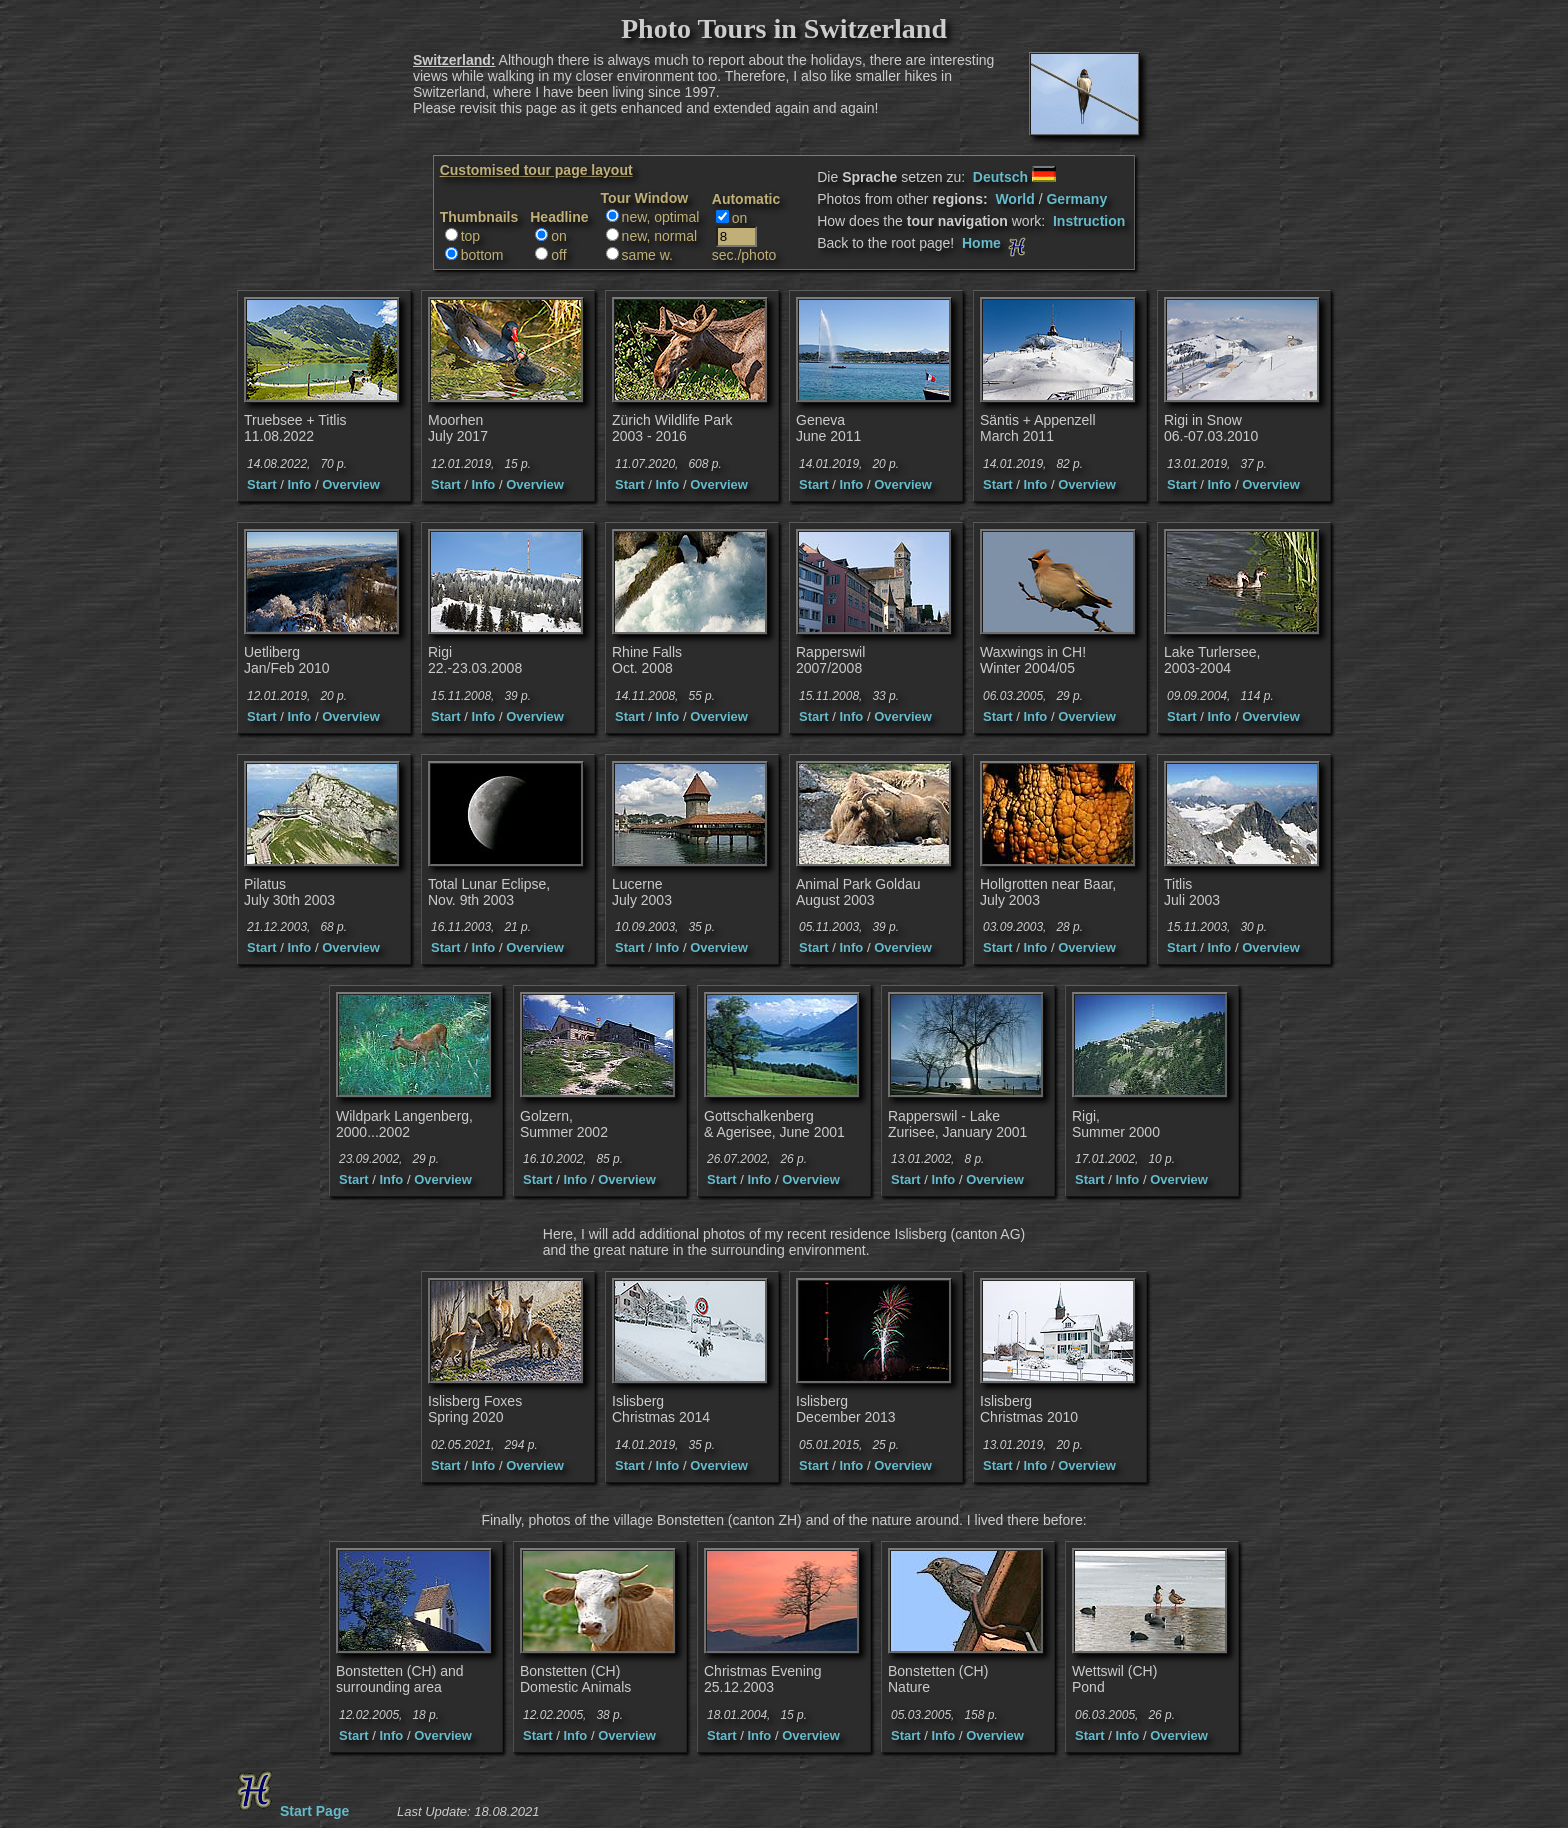 The width and height of the screenshot is (1568, 1828). Describe the element at coordinates (1014, 199) in the screenshot. I see `World` at that location.